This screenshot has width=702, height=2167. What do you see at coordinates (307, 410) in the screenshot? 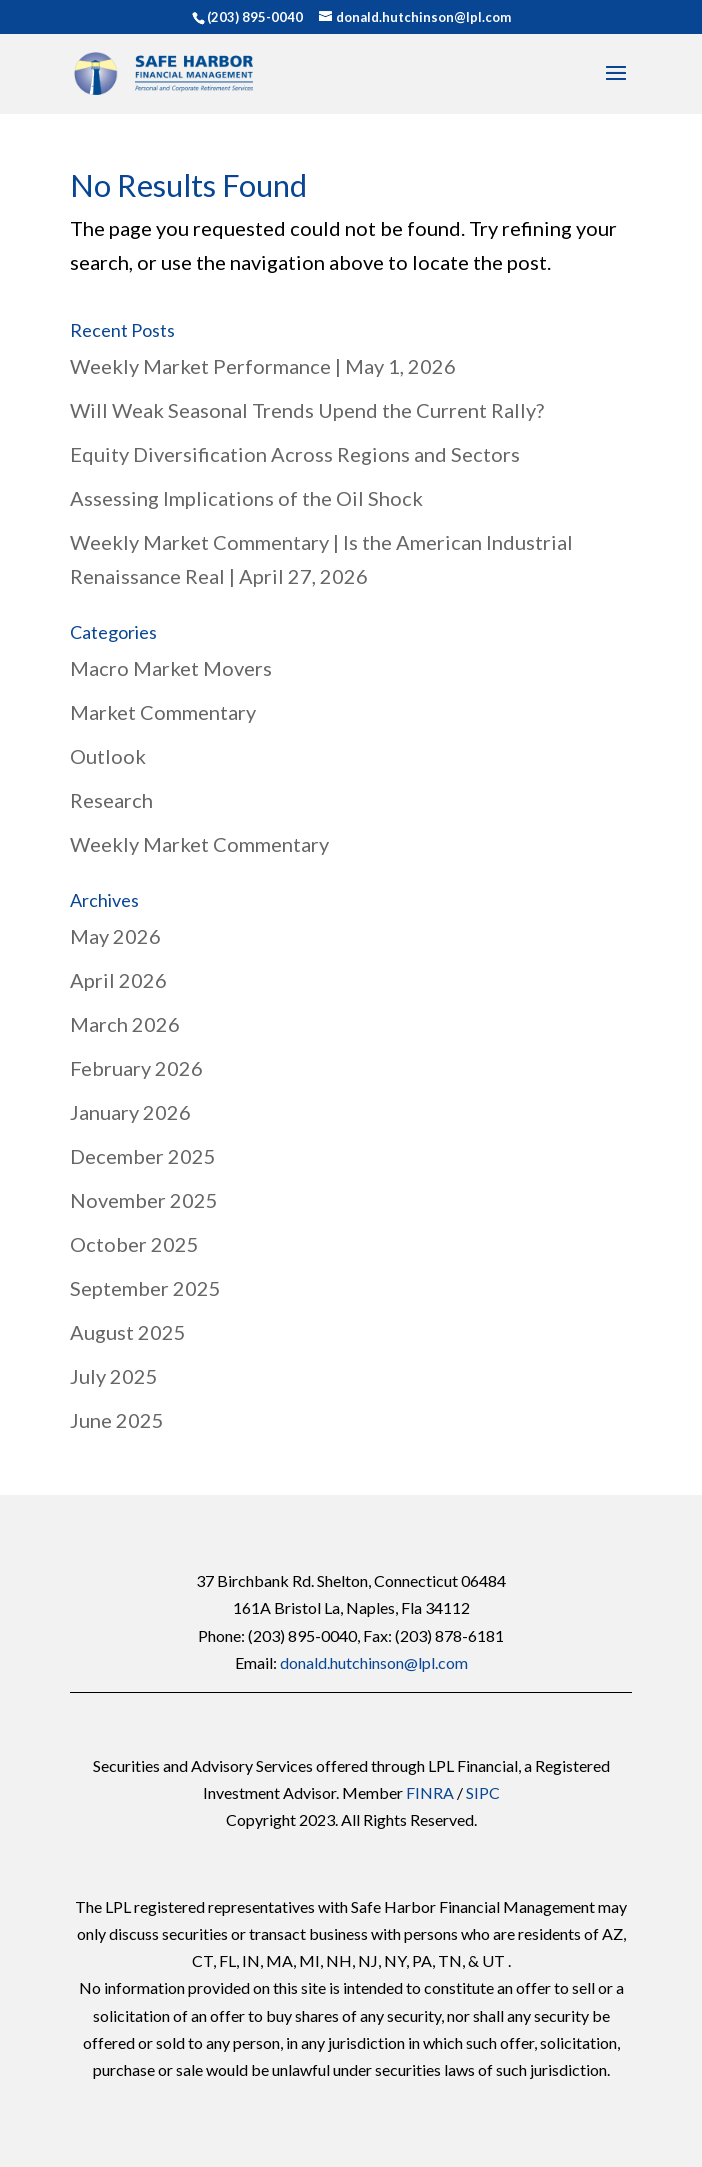
I see `Will Weak Seasonal Trends Upend the Current Rally?` at bounding box center [307, 410].